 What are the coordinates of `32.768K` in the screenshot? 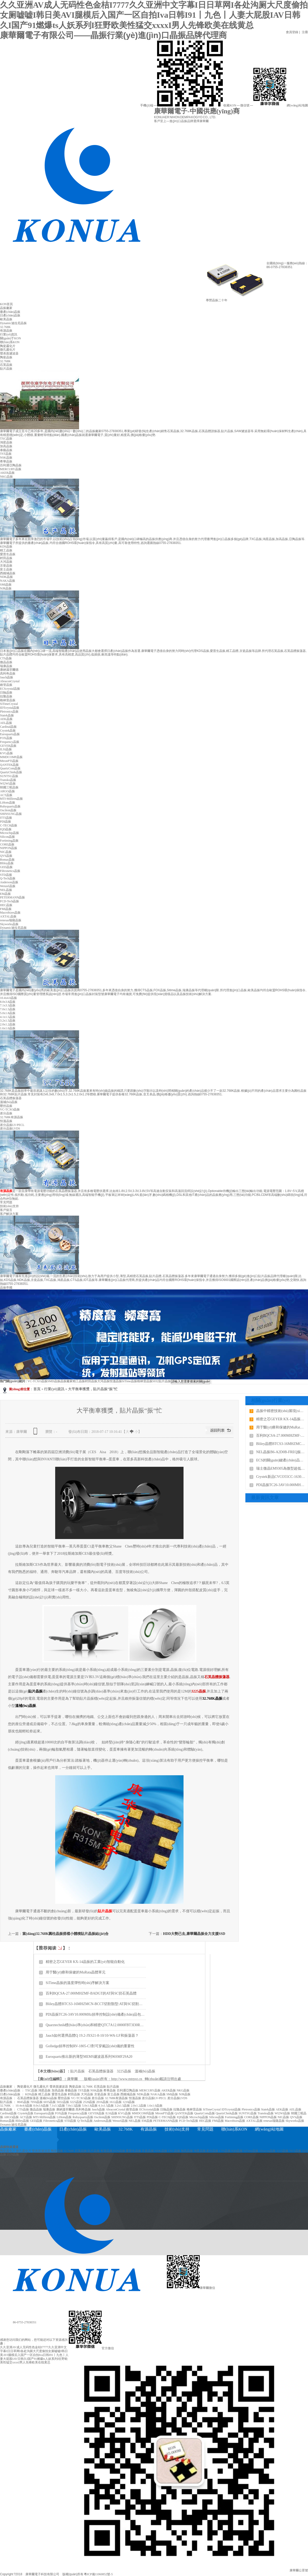 It's located at (5, 361).